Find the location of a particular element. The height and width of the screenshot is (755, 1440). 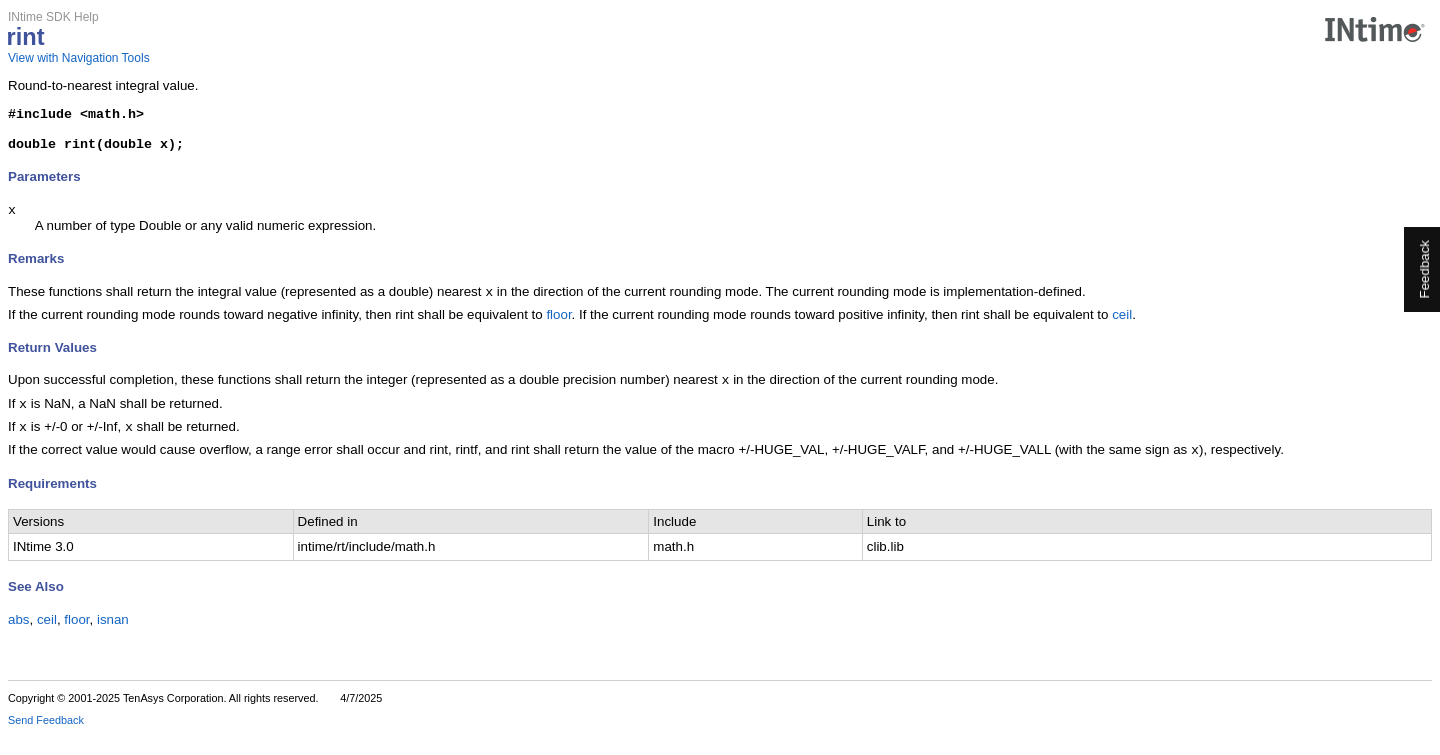

floor is located at coordinates (558, 327).